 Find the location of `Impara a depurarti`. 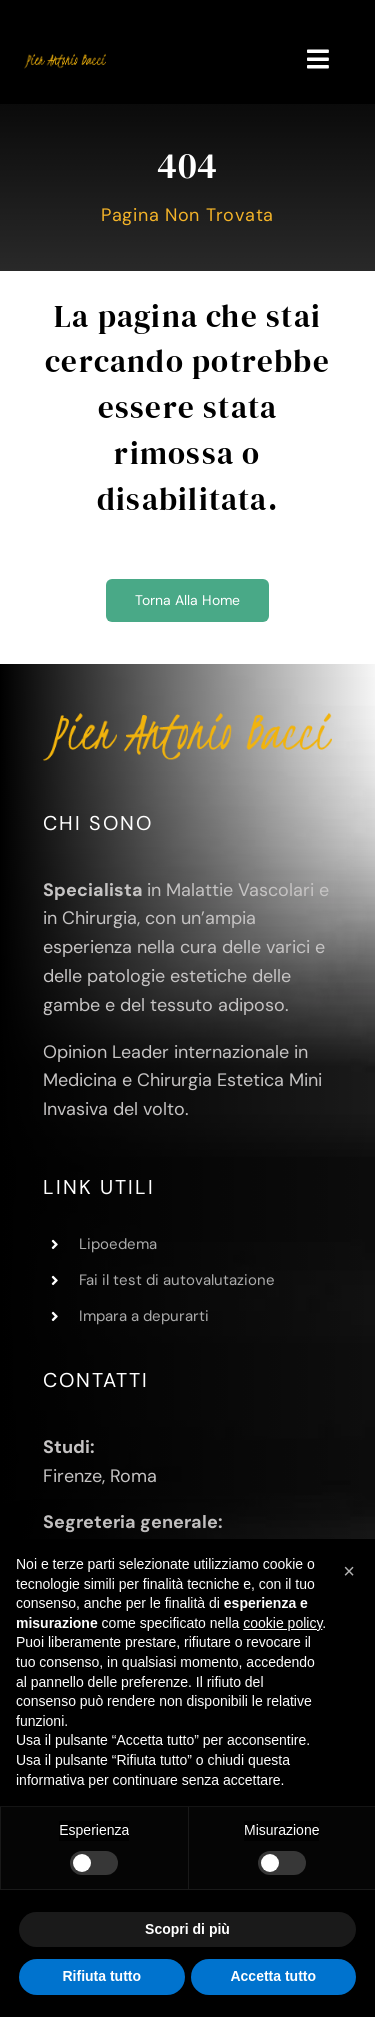

Impara a depurarti is located at coordinates (144, 1316).